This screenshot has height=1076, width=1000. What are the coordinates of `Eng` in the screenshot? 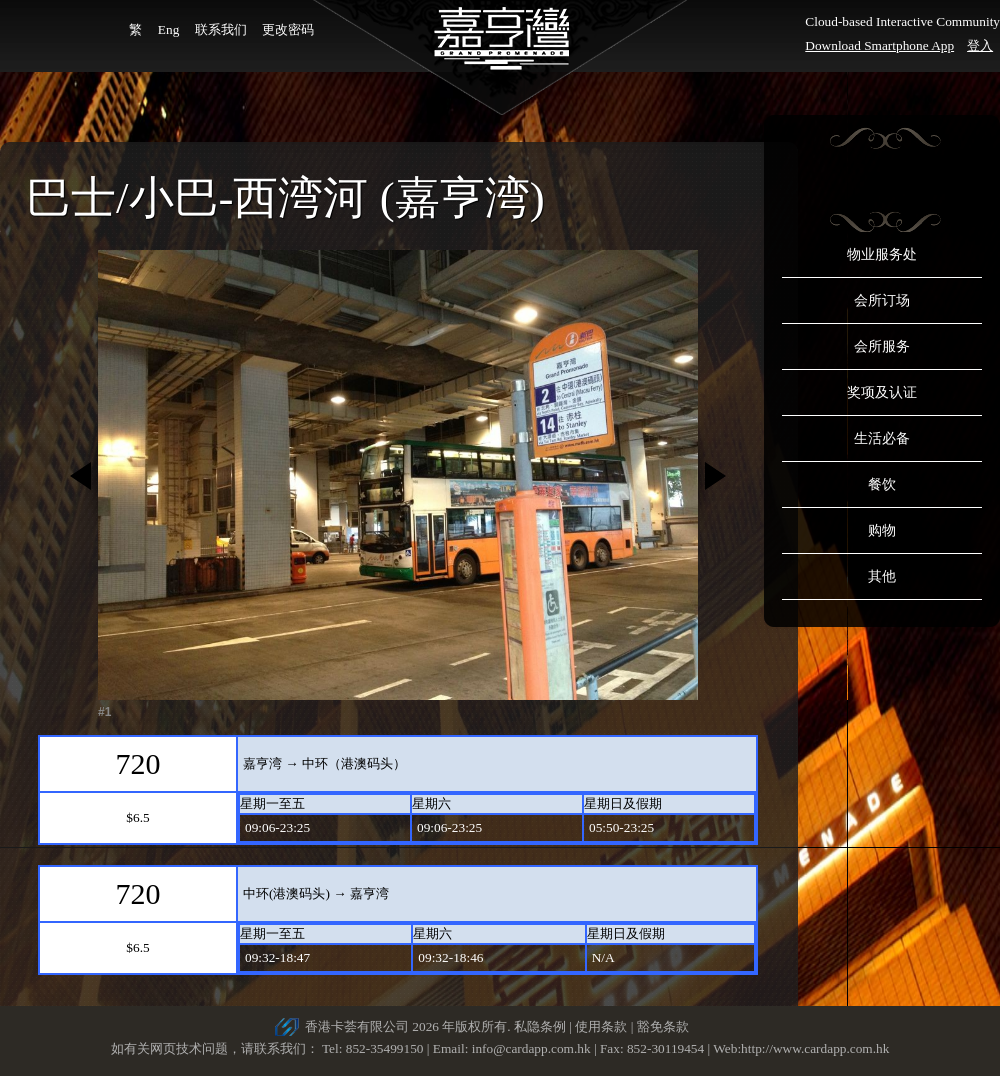 It's located at (168, 29).